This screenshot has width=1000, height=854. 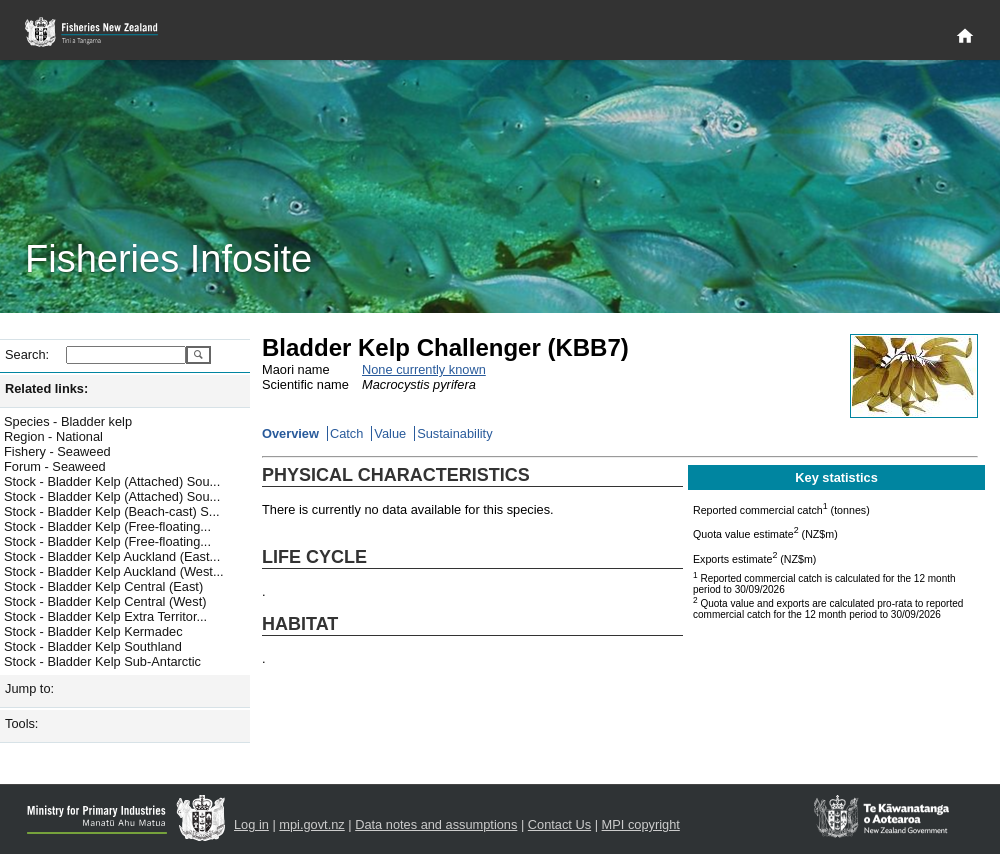 What do you see at coordinates (55, 466) in the screenshot?
I see `Forum - Seaweed` at bounding box center [55, 466].